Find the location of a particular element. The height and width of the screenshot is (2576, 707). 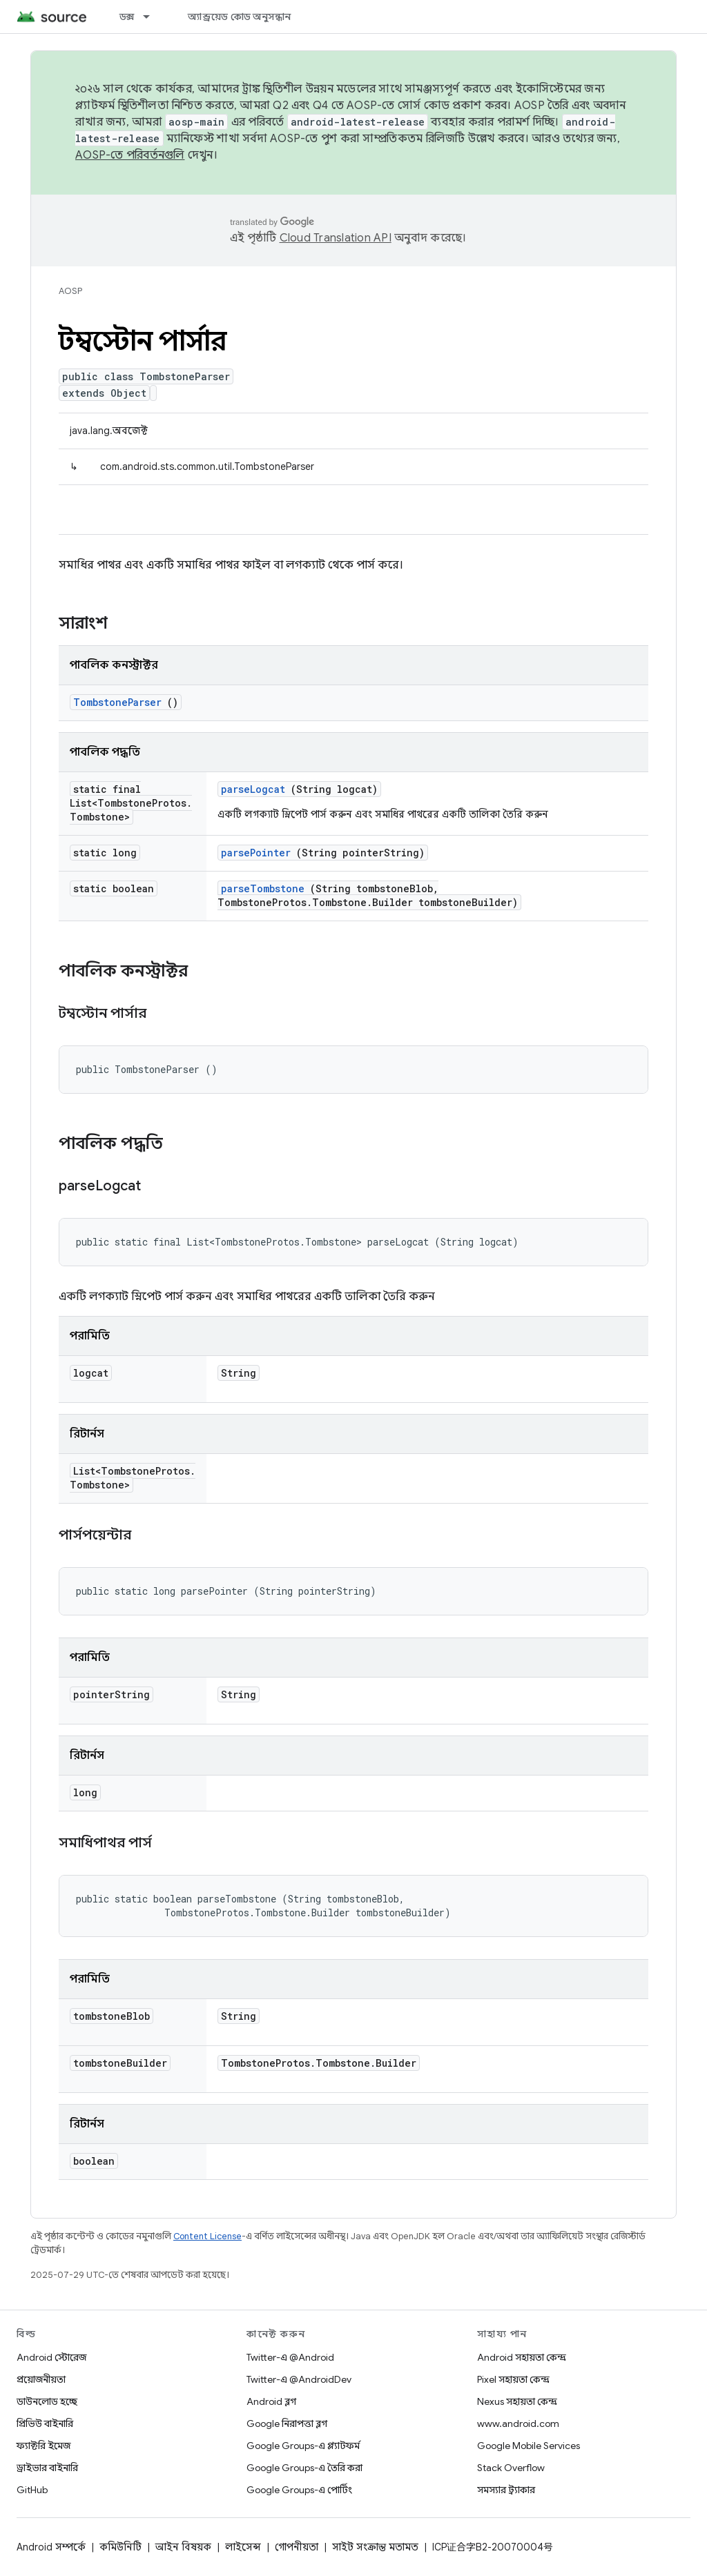

AOSP-তে পরিবর্তনগুলি is located at coordinates (130, 155).